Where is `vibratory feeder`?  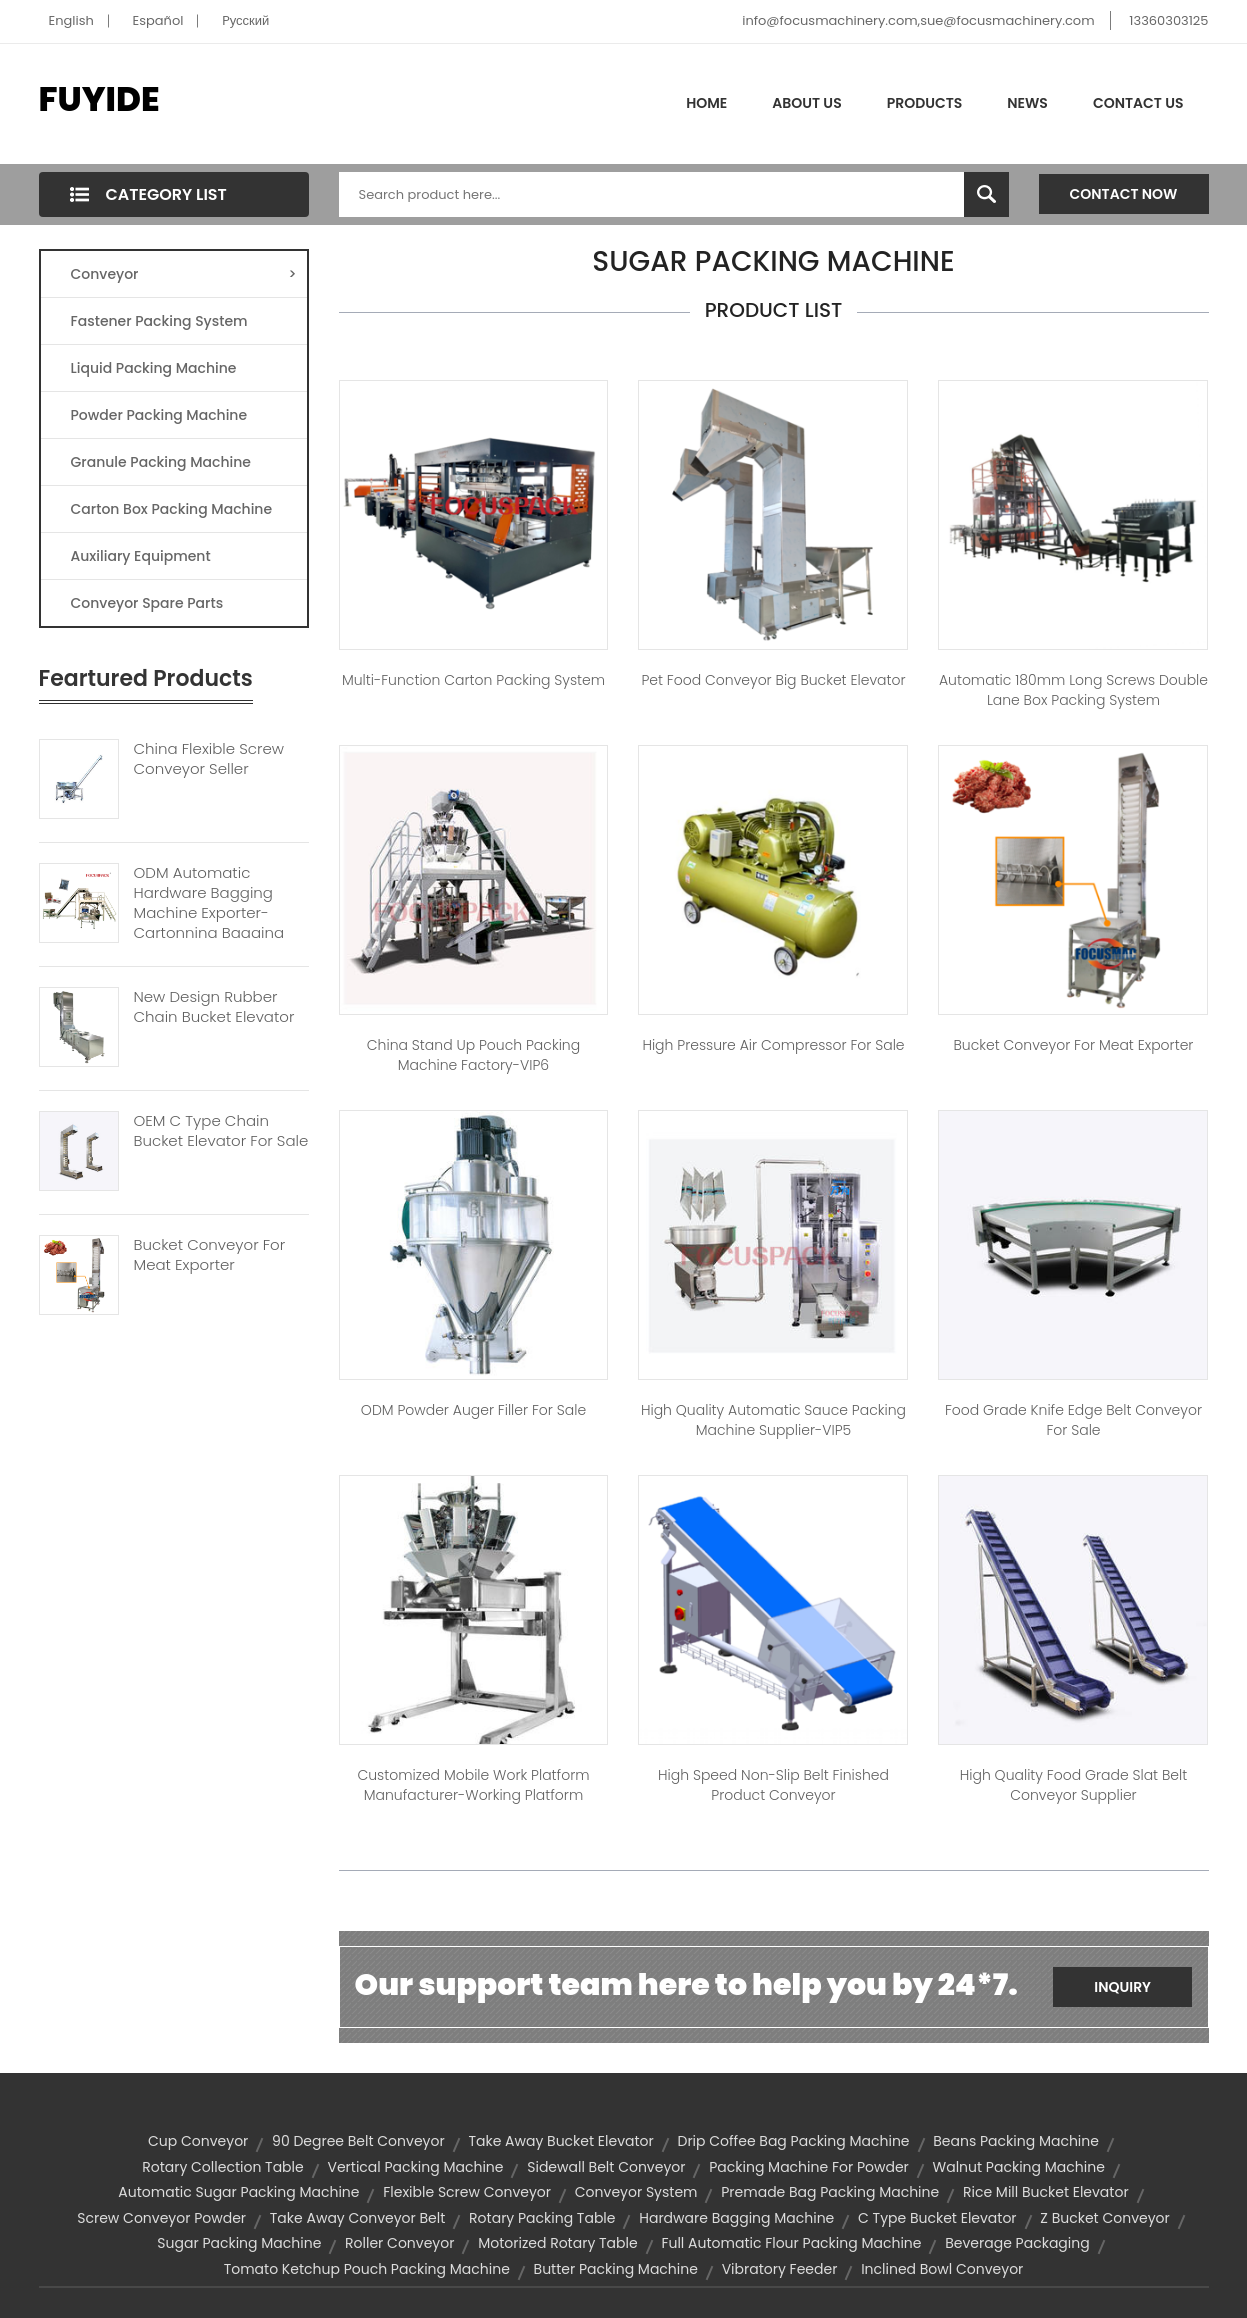 vibratory feeder is located at coordinates (780, 2269).